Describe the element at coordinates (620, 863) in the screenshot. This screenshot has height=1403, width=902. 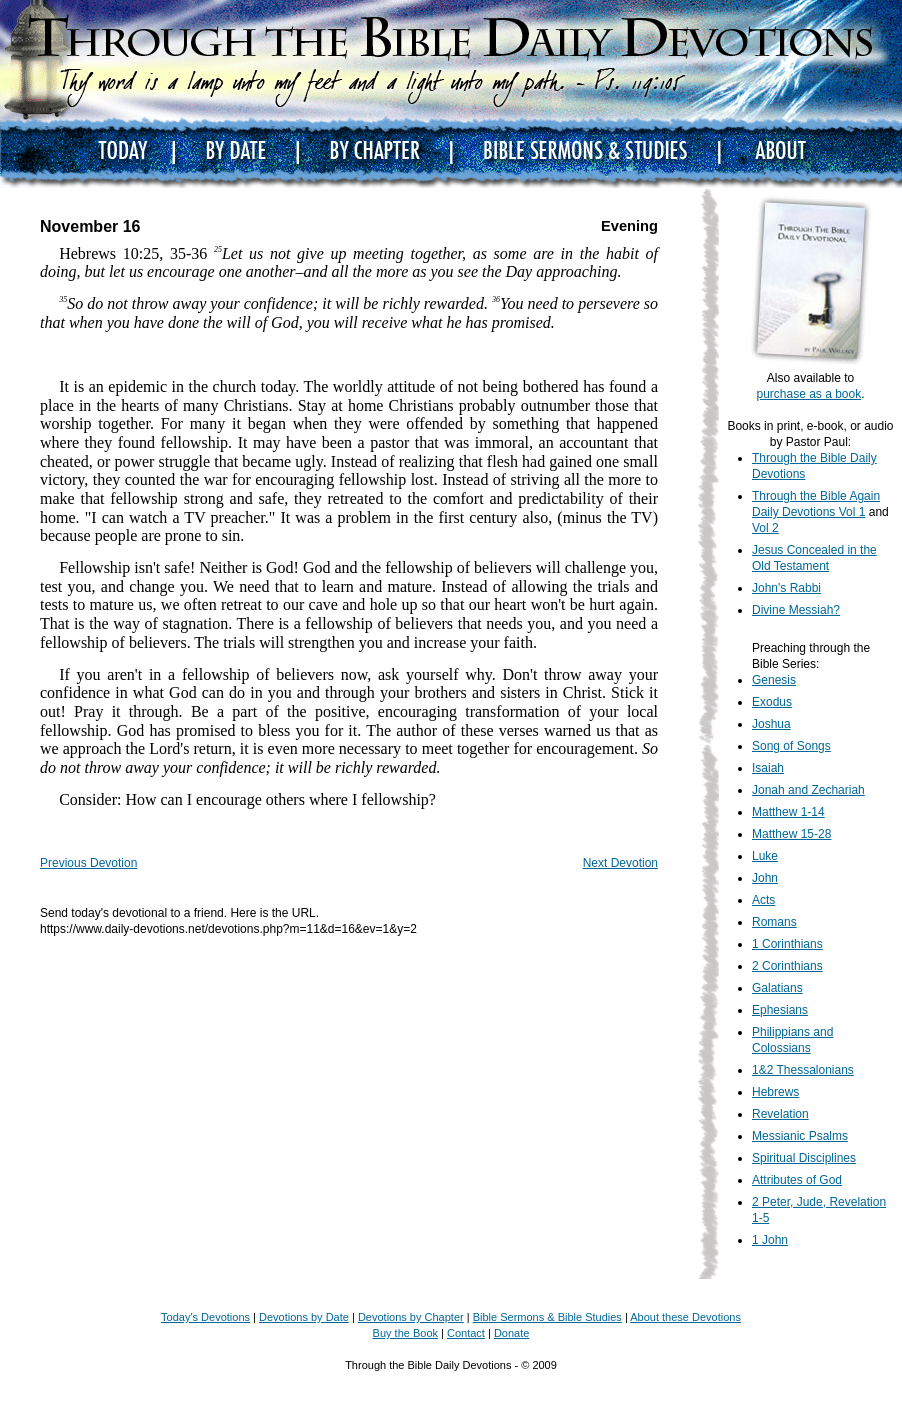
I see `Next Devotion` at that location.